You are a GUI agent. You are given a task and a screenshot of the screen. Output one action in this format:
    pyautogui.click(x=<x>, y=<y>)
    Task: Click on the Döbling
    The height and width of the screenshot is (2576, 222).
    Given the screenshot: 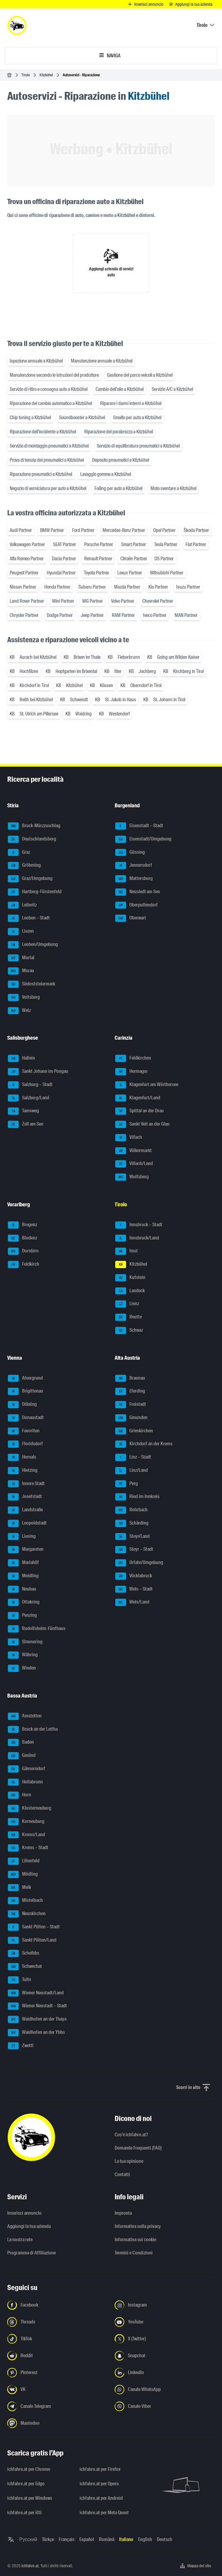 What is the action you would take?
    pyautogui.click(x=22, y=1404)
    